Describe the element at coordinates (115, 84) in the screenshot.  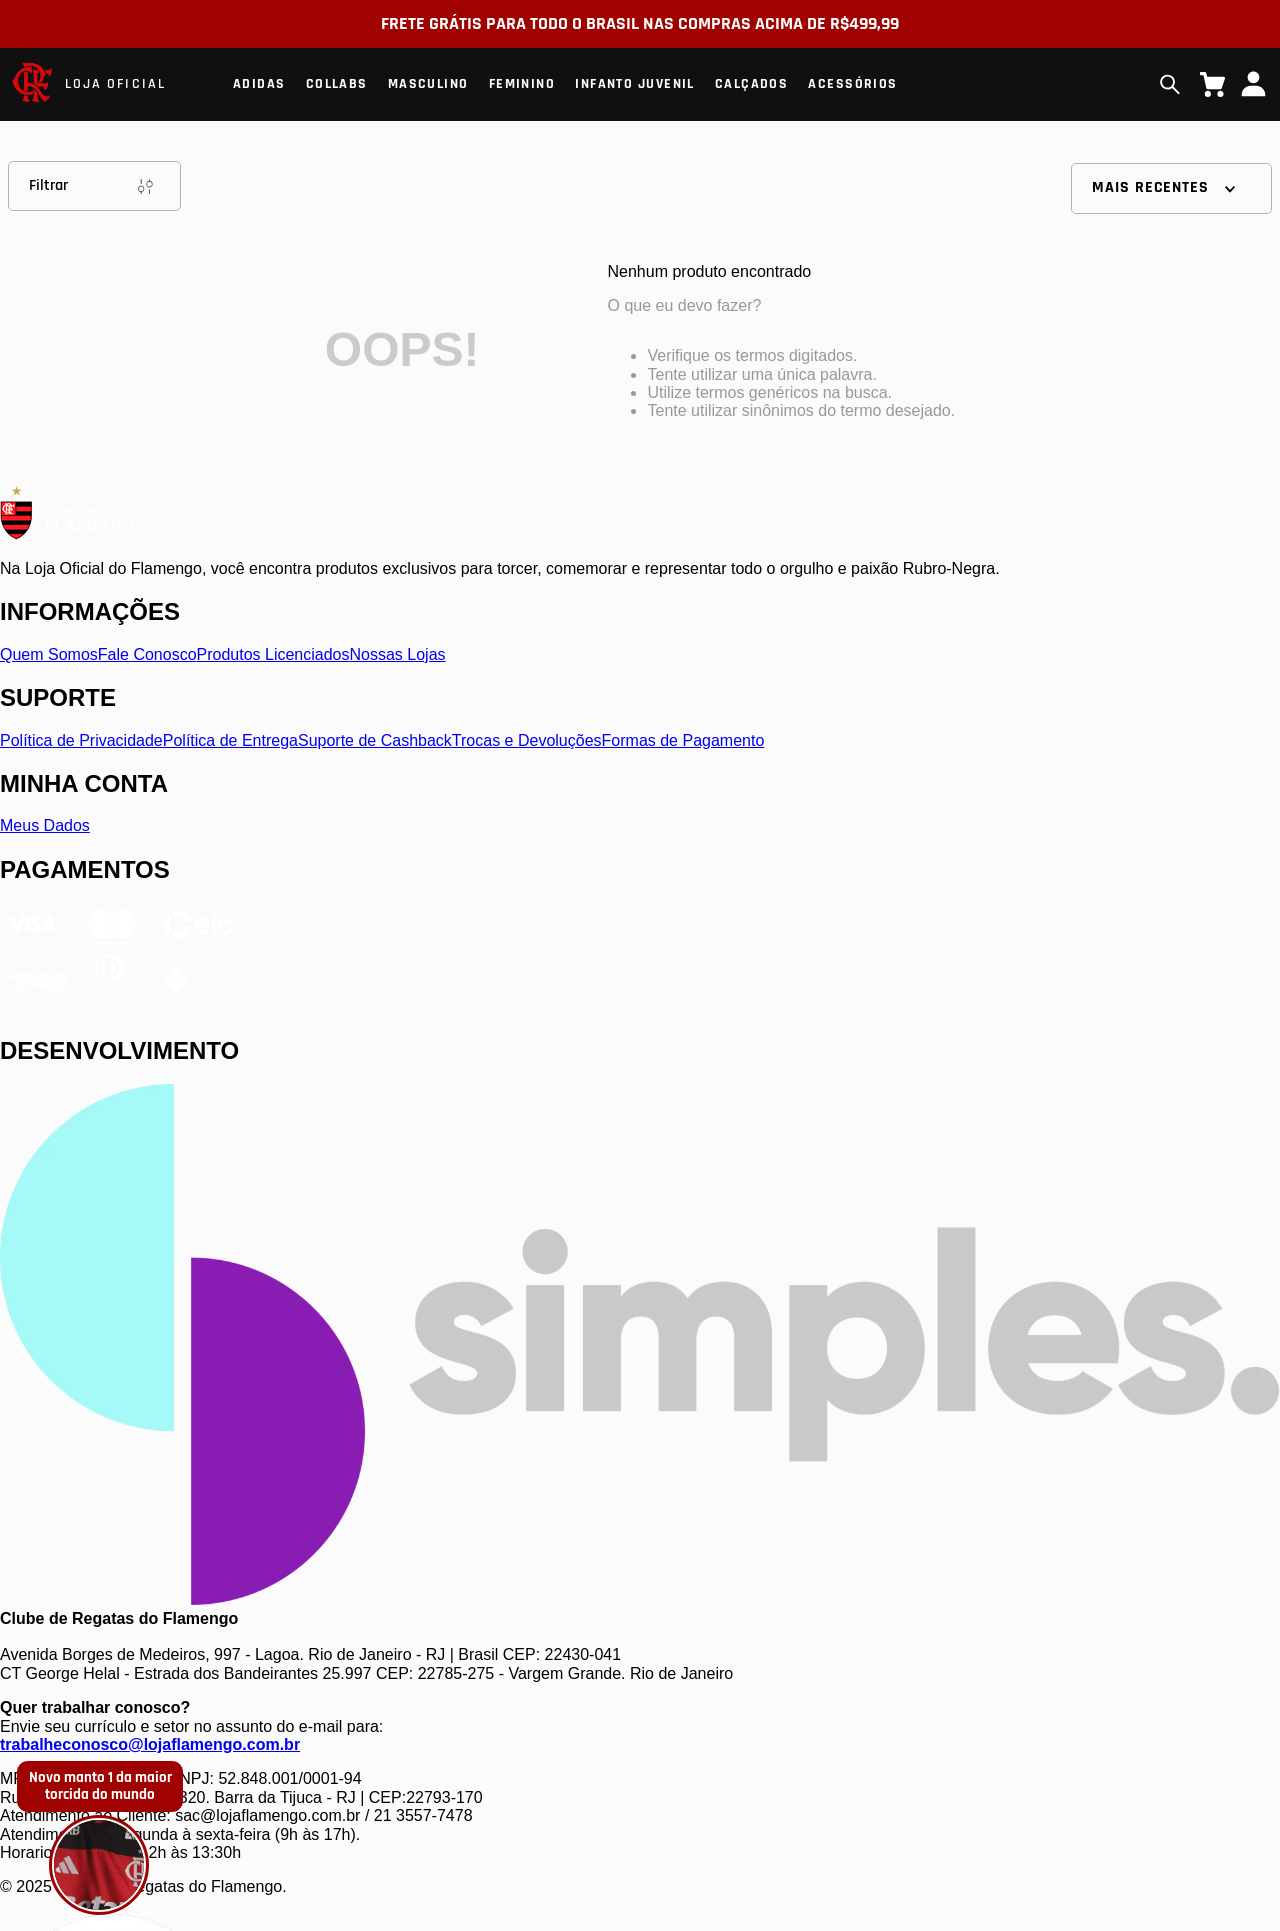
I see `LOJA OFICIAL` at that location.